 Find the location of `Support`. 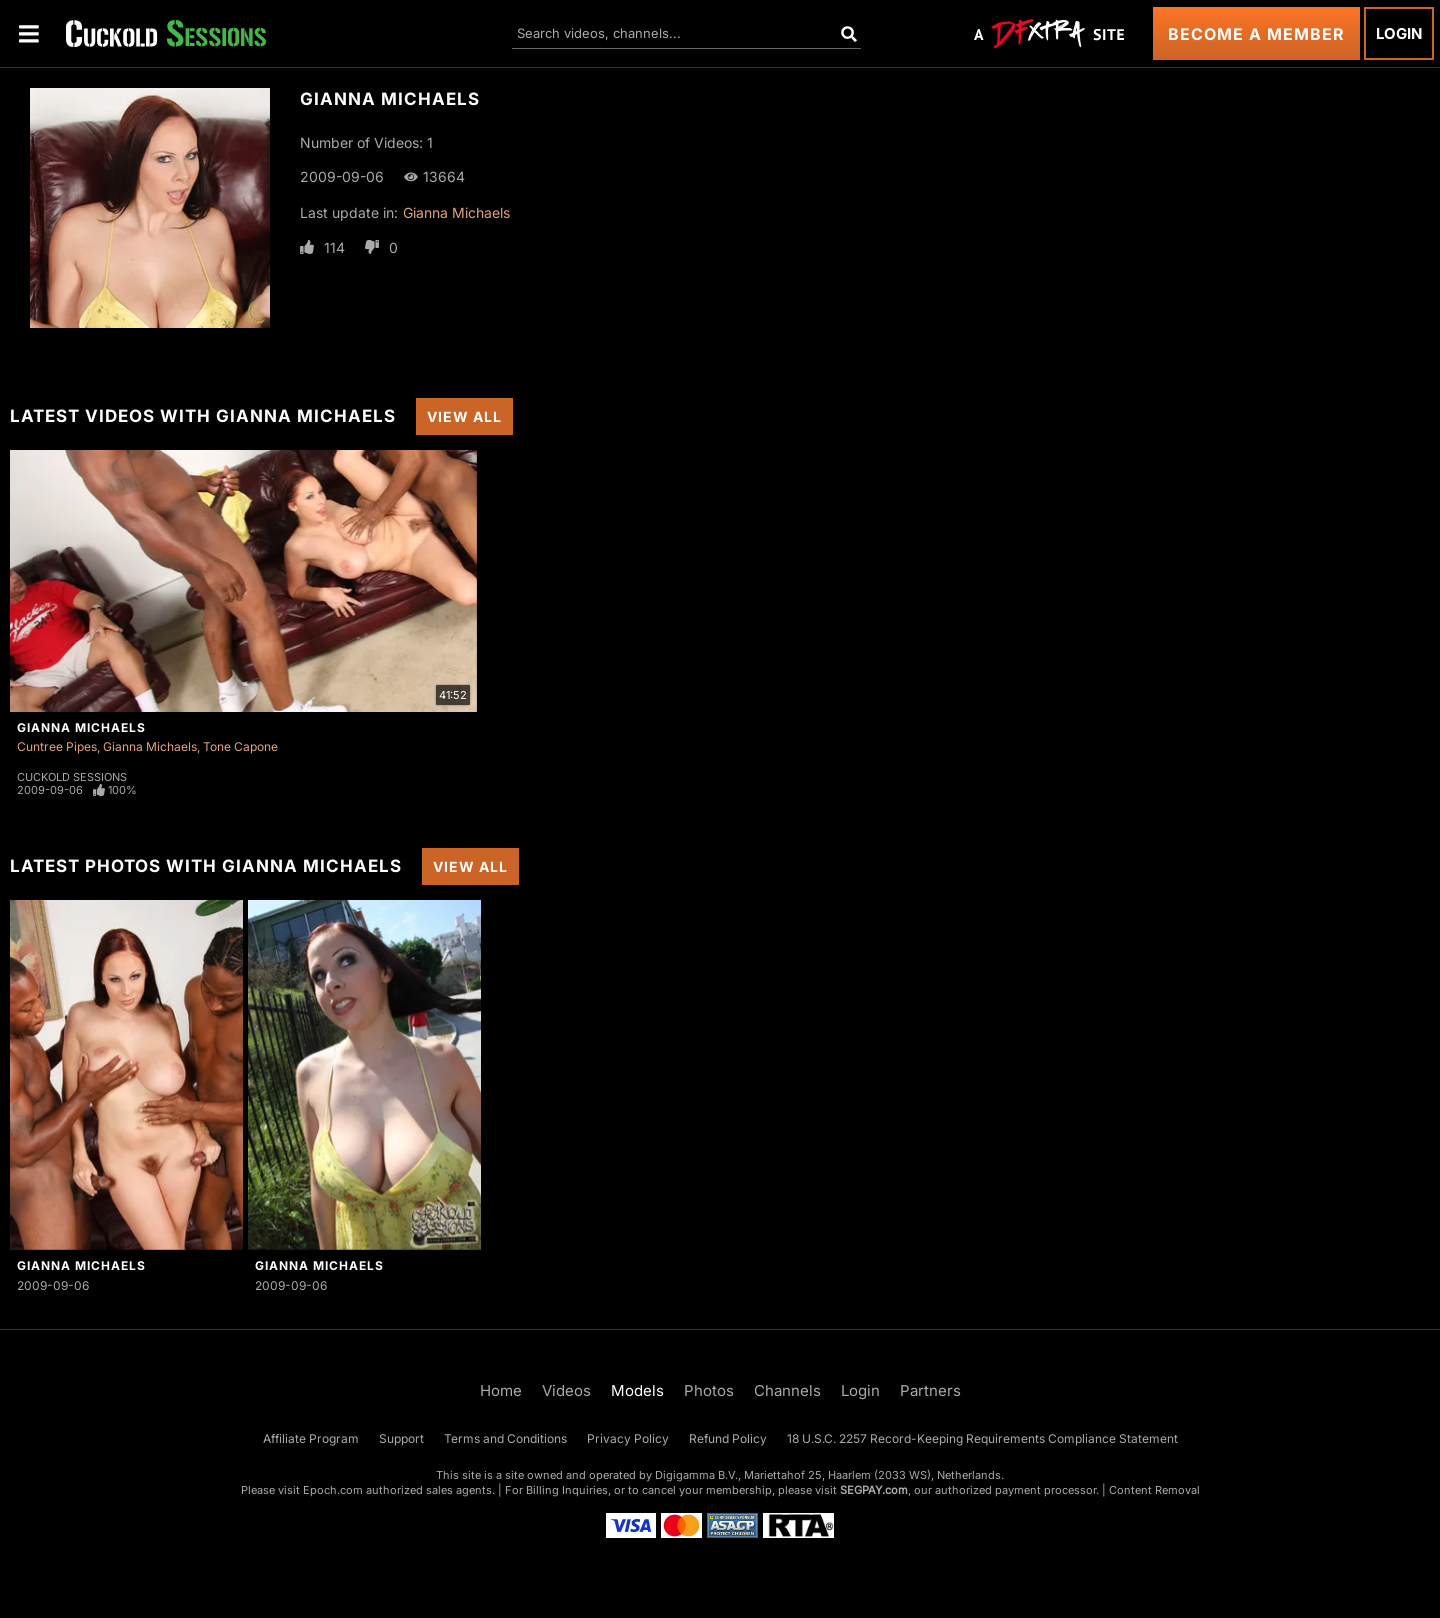

Support is located at coordinates (401, 1438).